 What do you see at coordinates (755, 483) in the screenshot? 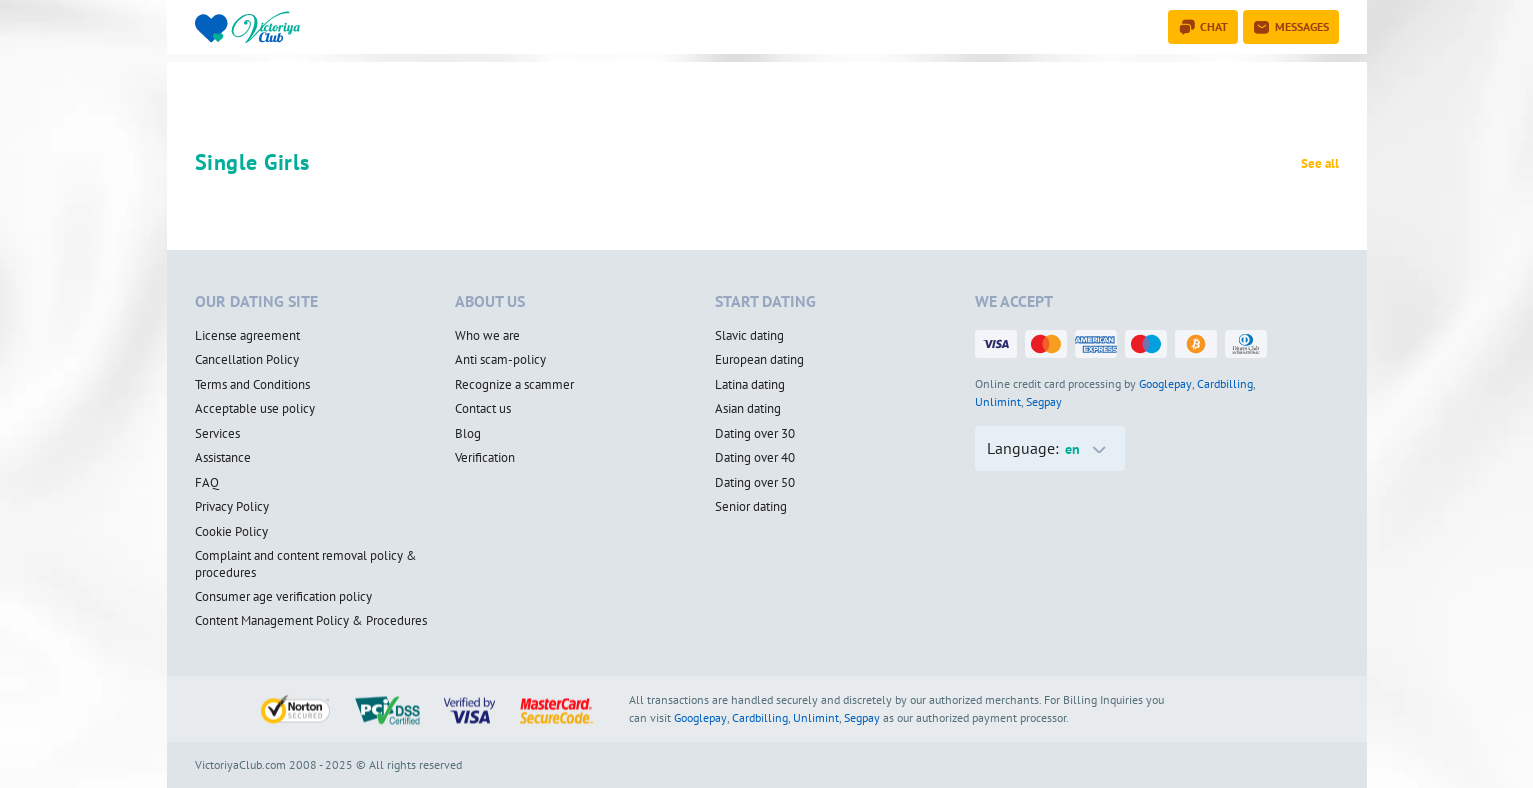
I see `Dating over 50` at bounding box center [755, 483].